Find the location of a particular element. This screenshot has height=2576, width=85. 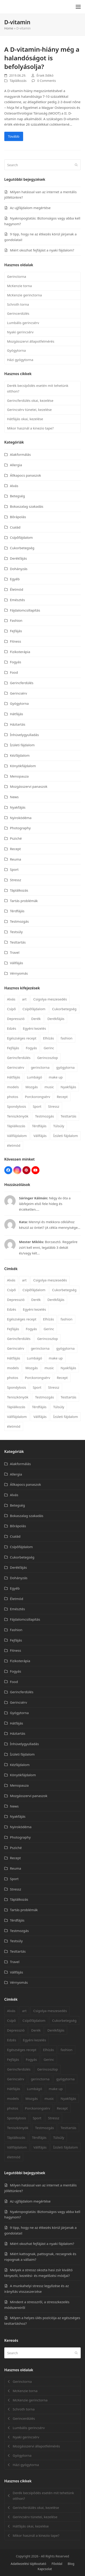

Food is located at coordinates (14, 672).